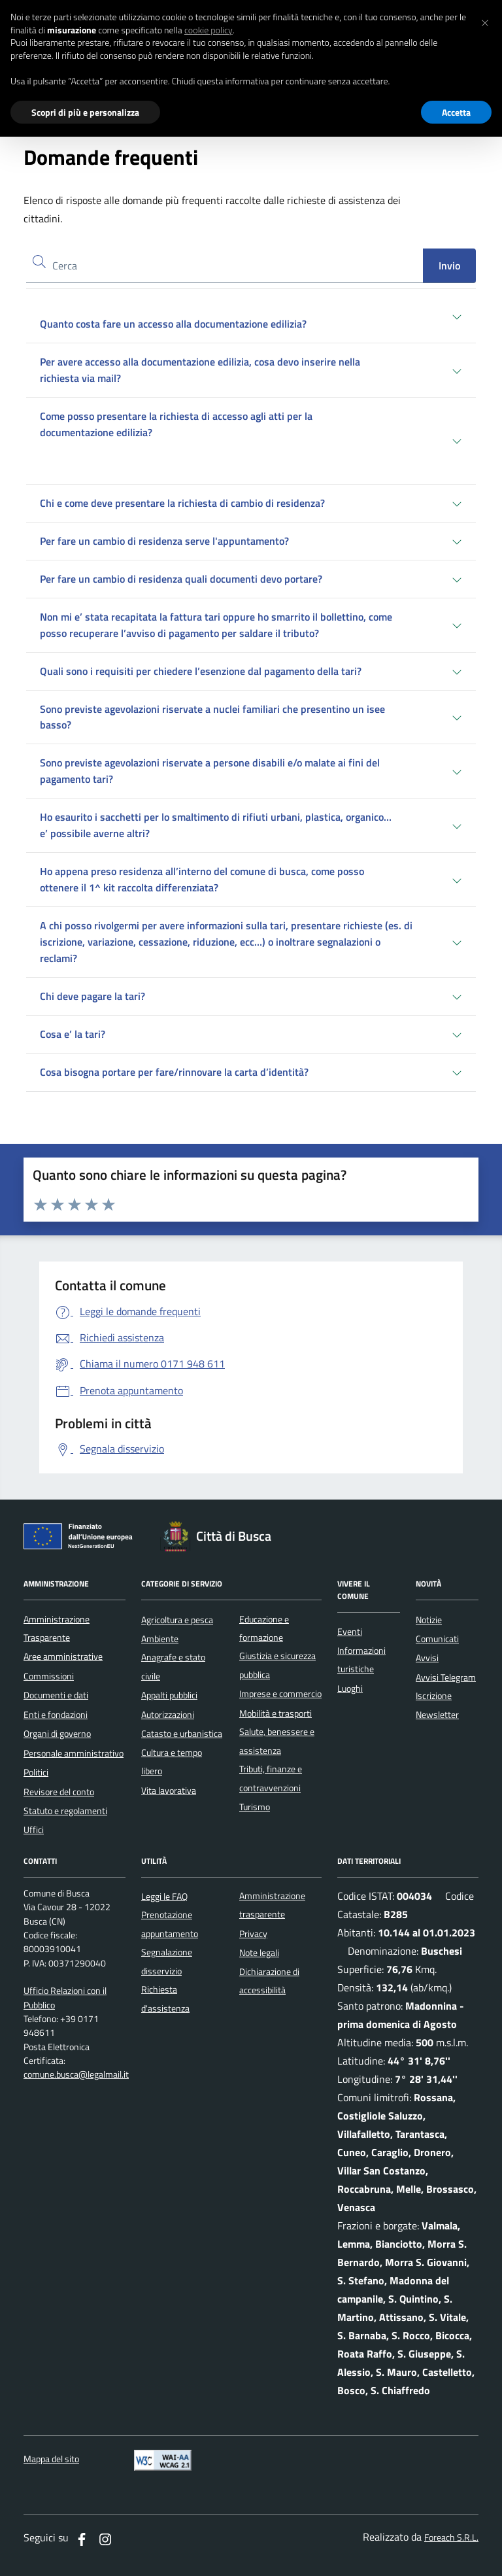 This screenshot has width=502, height=2576. What do you see at coordinates (63, 1656) in the screenshot?
I see `Aree amministrative` at bounding box center [63, 1656].